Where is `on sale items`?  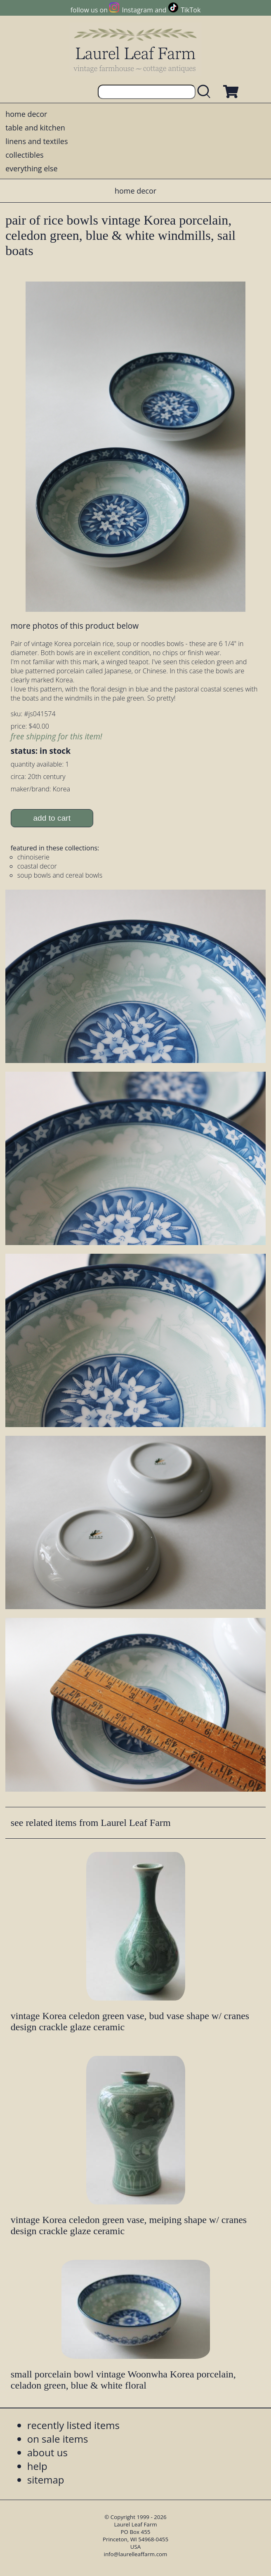 on sale items is located at coordinates (57, 2439).